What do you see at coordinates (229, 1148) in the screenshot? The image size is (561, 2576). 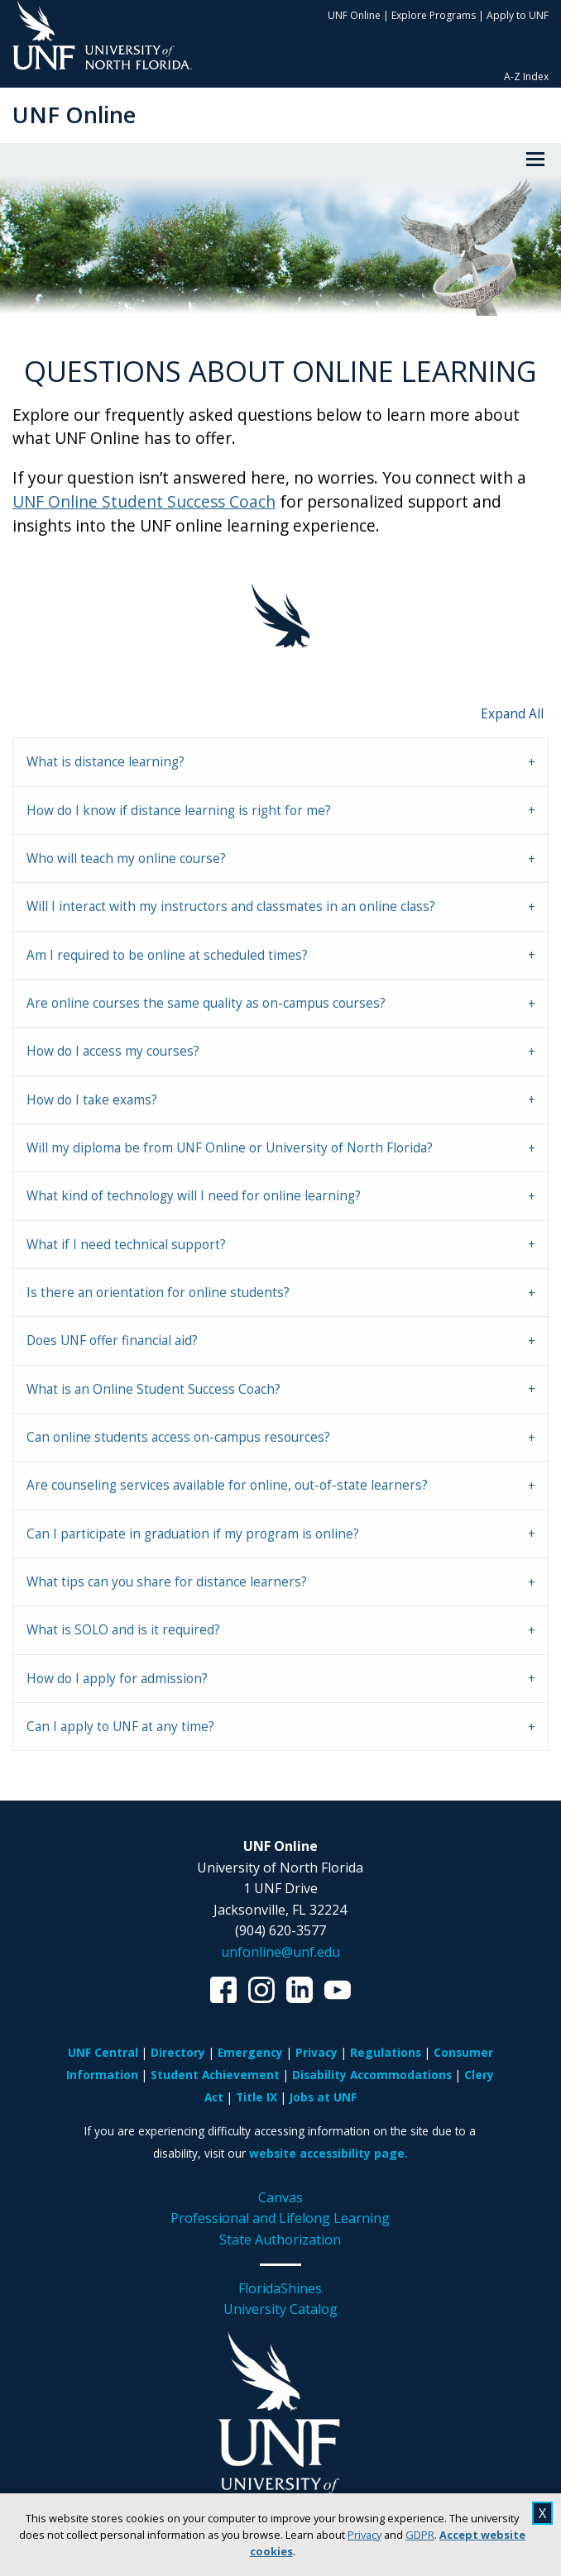 I see `Will my diploma be from UNF Online or University of North Florida? [tab]` at bounding box center [229, 1148].